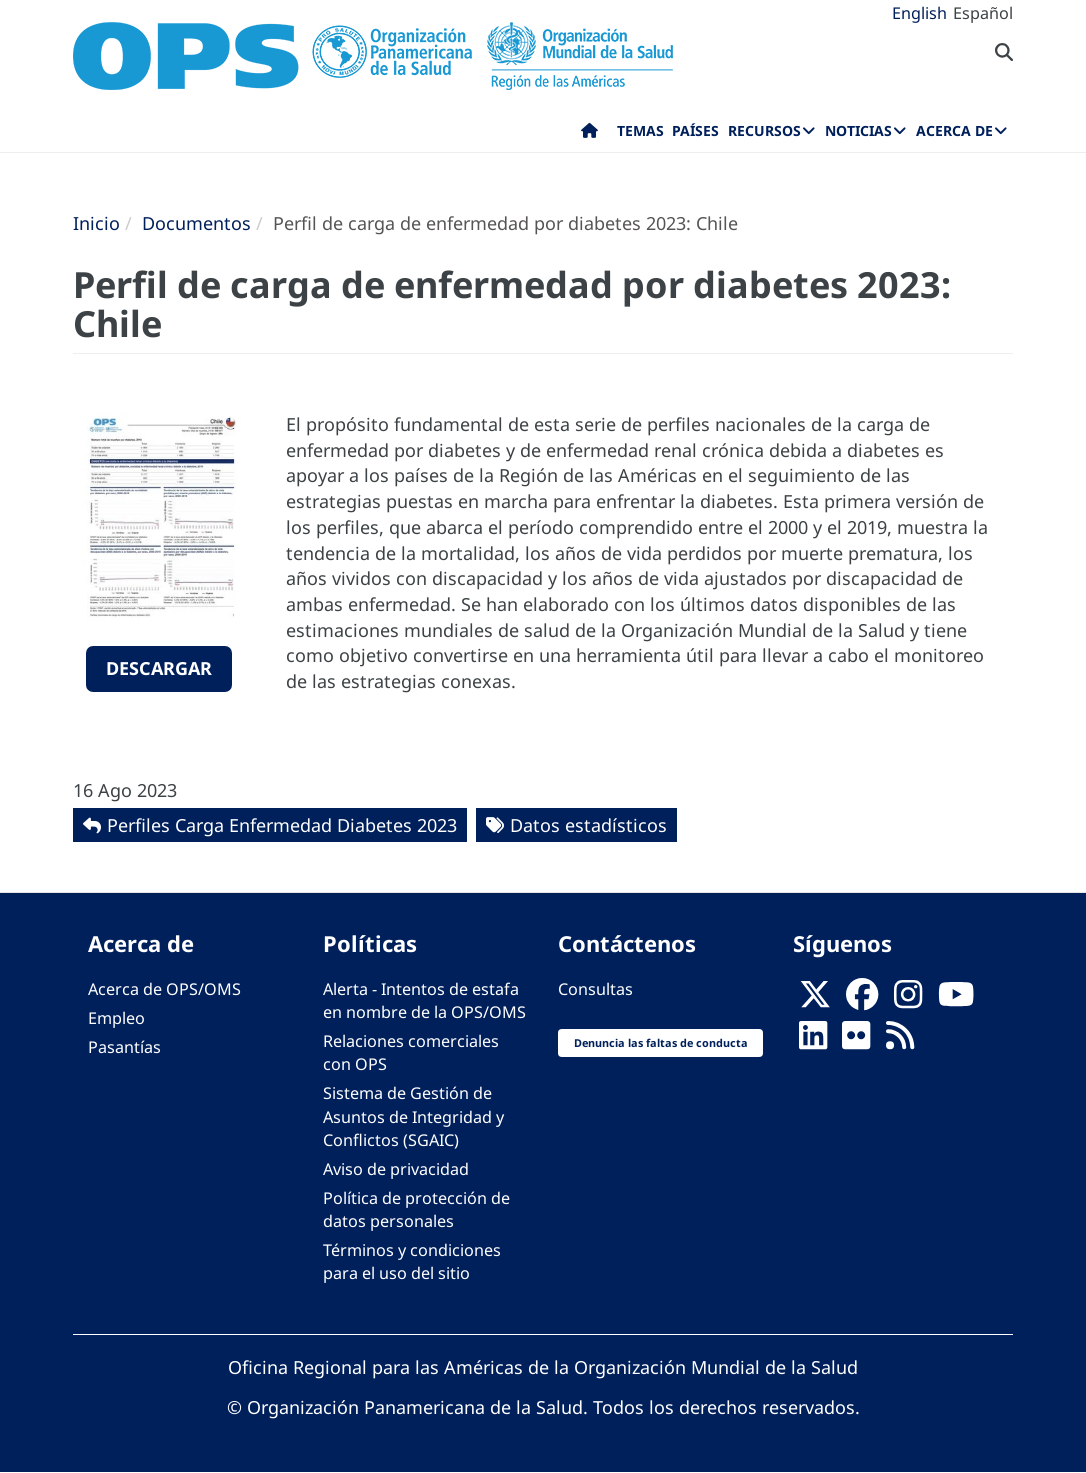 Image resolution: width=1086 pixels, height=1473 pixels. Describe the element at coordinates (413, 1116) in the screenshot. I see `Sistema de Gestión de Asuntos de Integridad y Conflictos (SGAIC)` at that location.